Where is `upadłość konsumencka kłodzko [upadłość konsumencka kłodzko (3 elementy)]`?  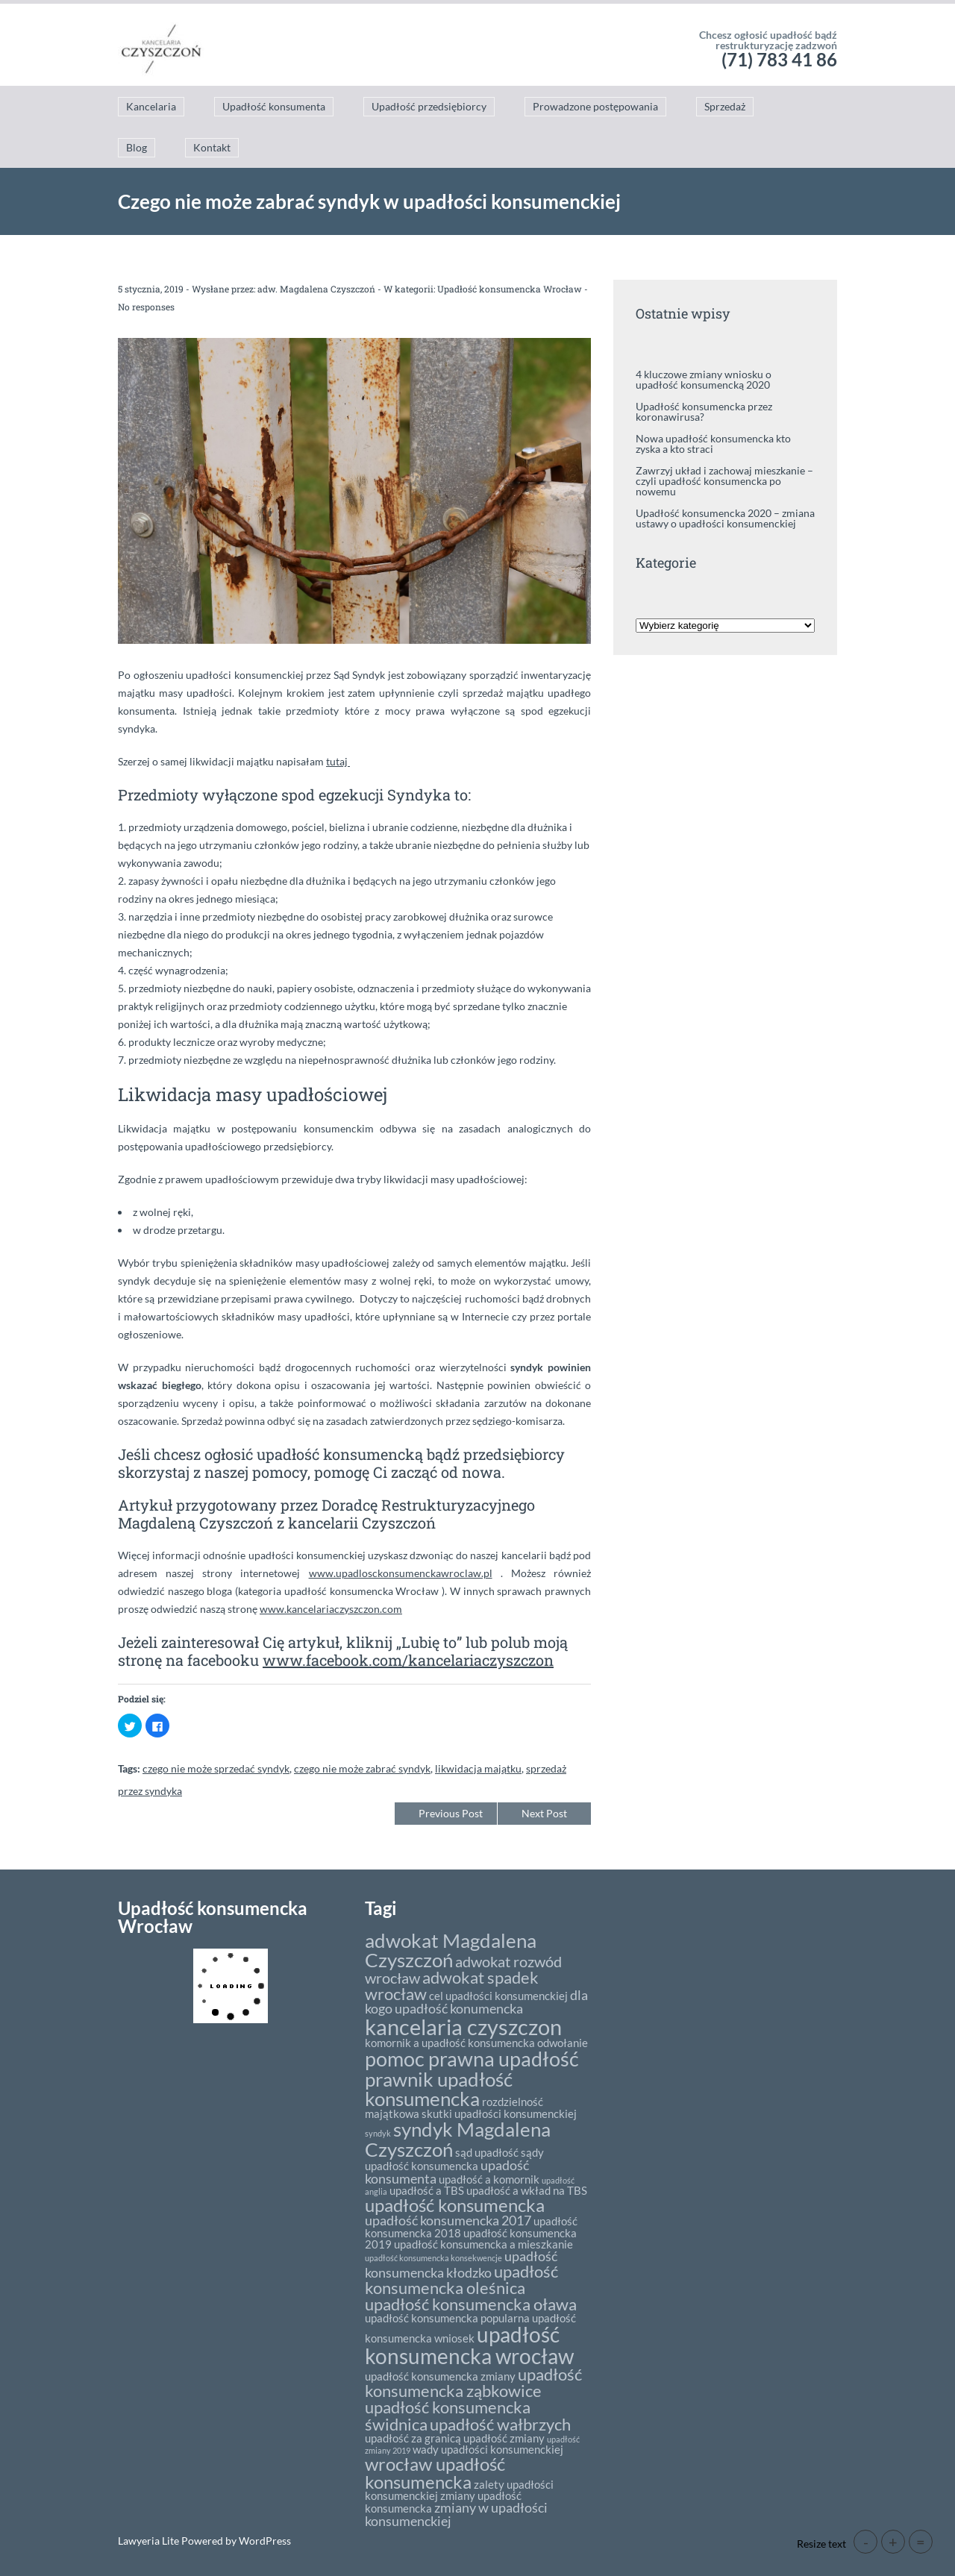 upadłość konsumencka kłodzko [upadłość konsumencka kłodzko (3 elementy)] is located at coordinates (461, 2264).